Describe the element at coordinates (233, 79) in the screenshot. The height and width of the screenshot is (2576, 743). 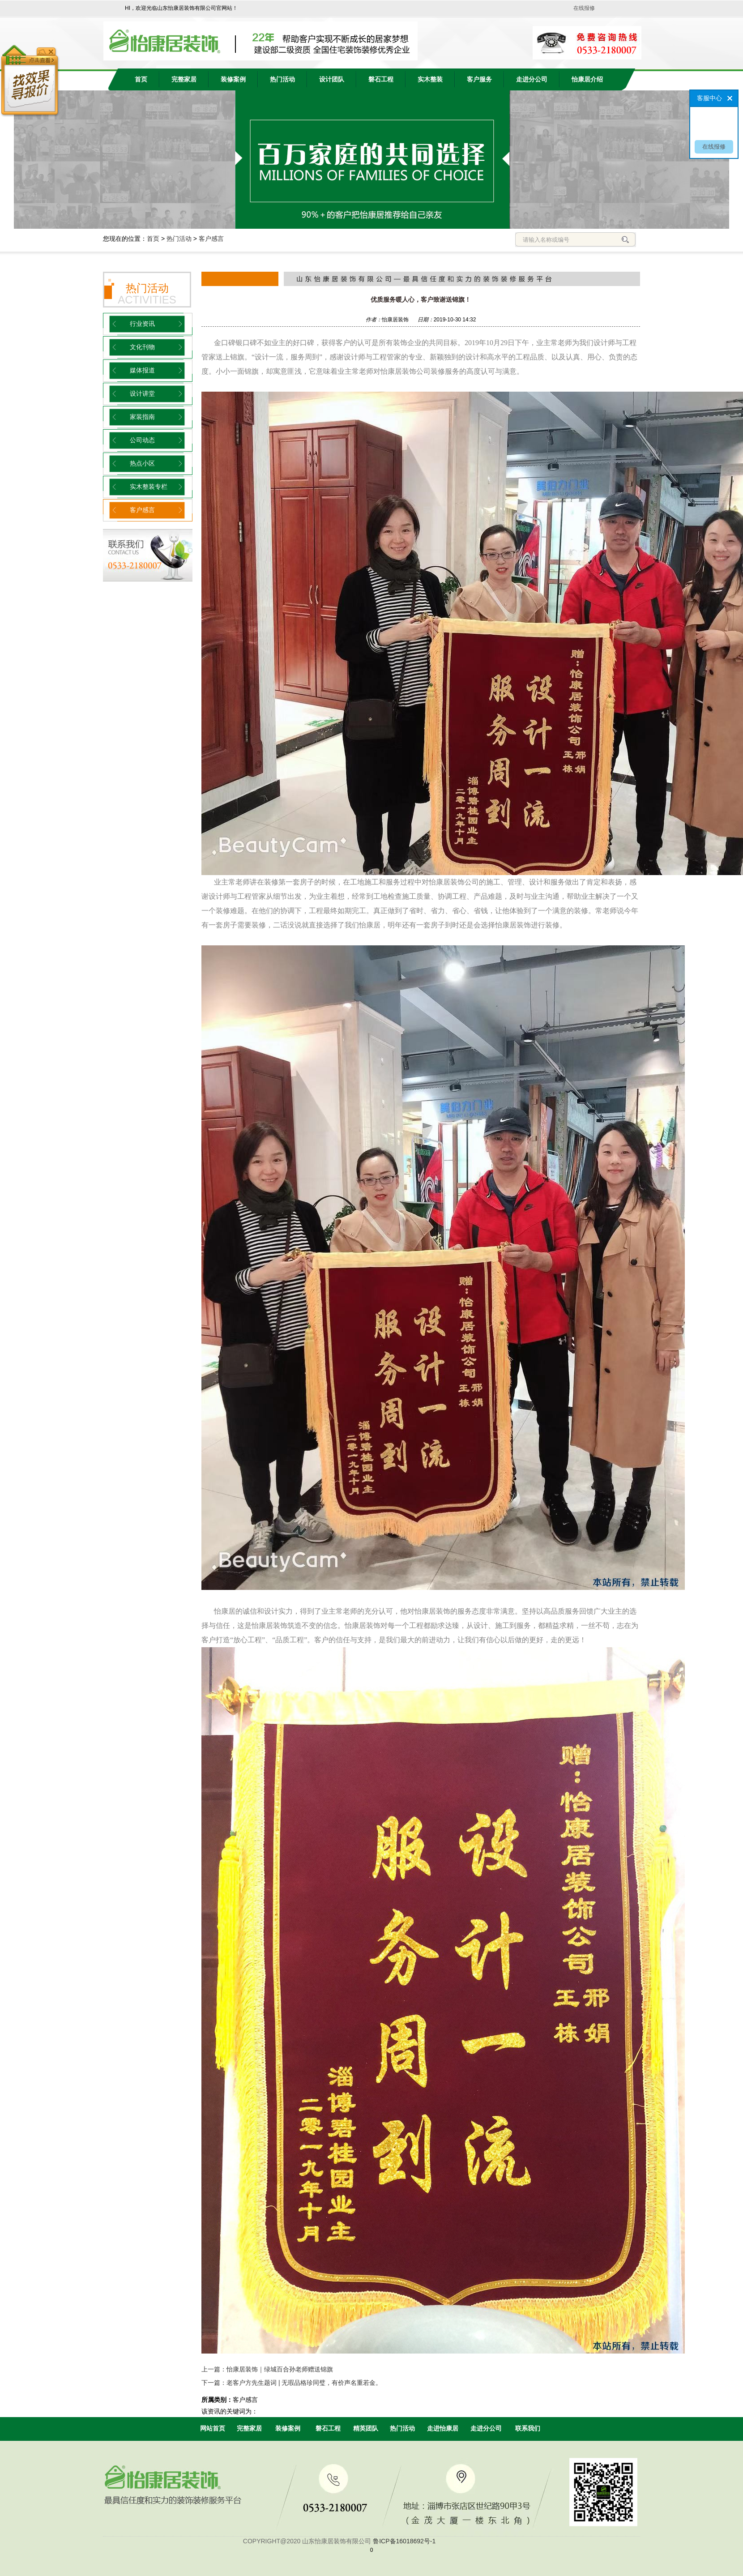
I see `装修案例` at that location.